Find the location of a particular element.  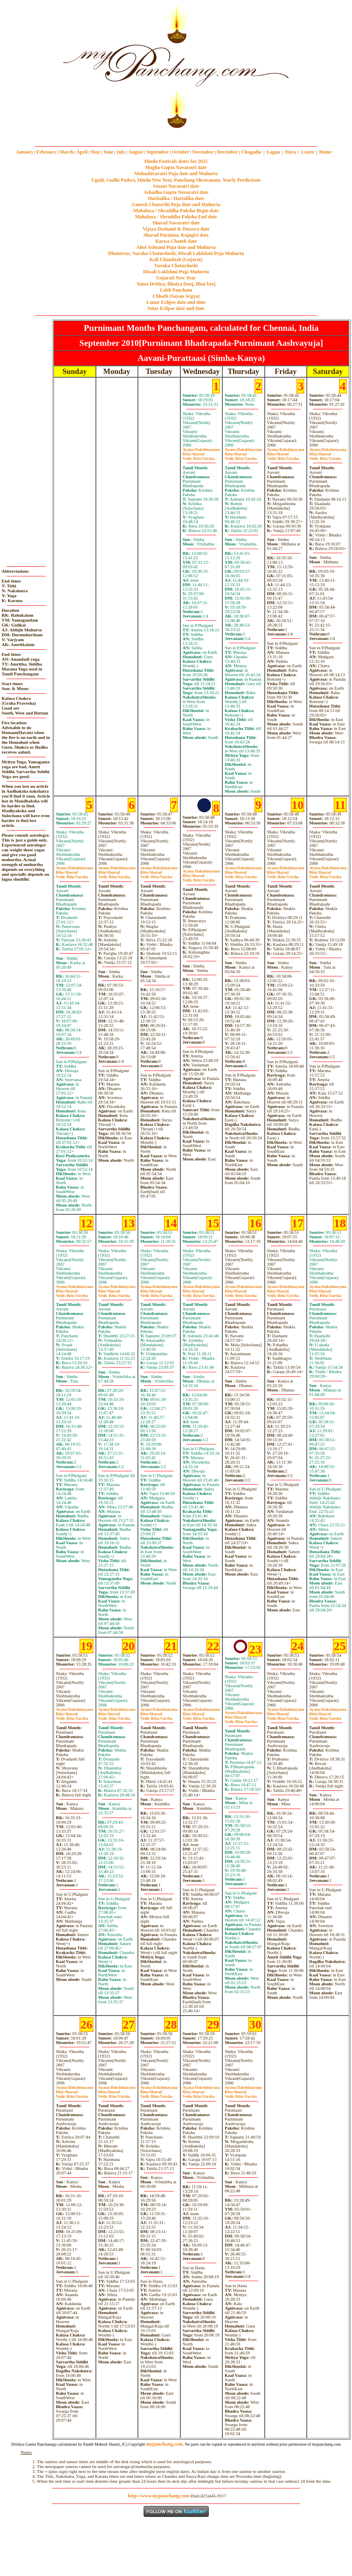

July is located at coordinates (120, 152).